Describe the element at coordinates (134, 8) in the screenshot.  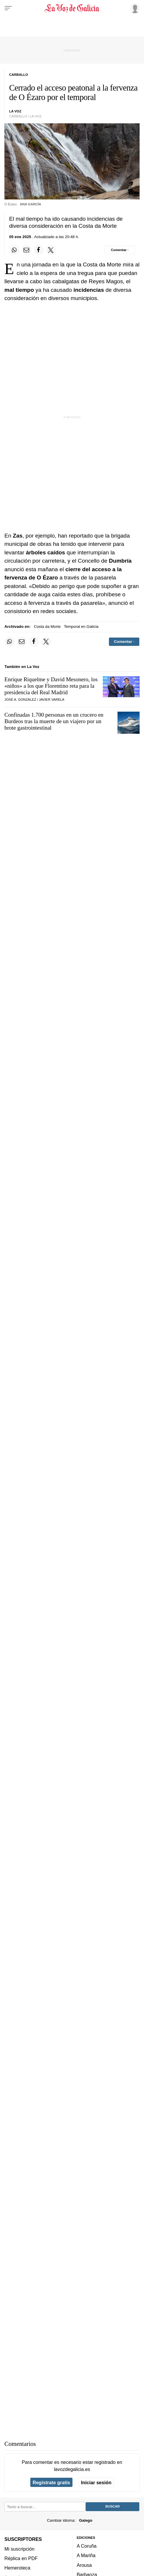
I see `[Inicia sesión]` at that location.